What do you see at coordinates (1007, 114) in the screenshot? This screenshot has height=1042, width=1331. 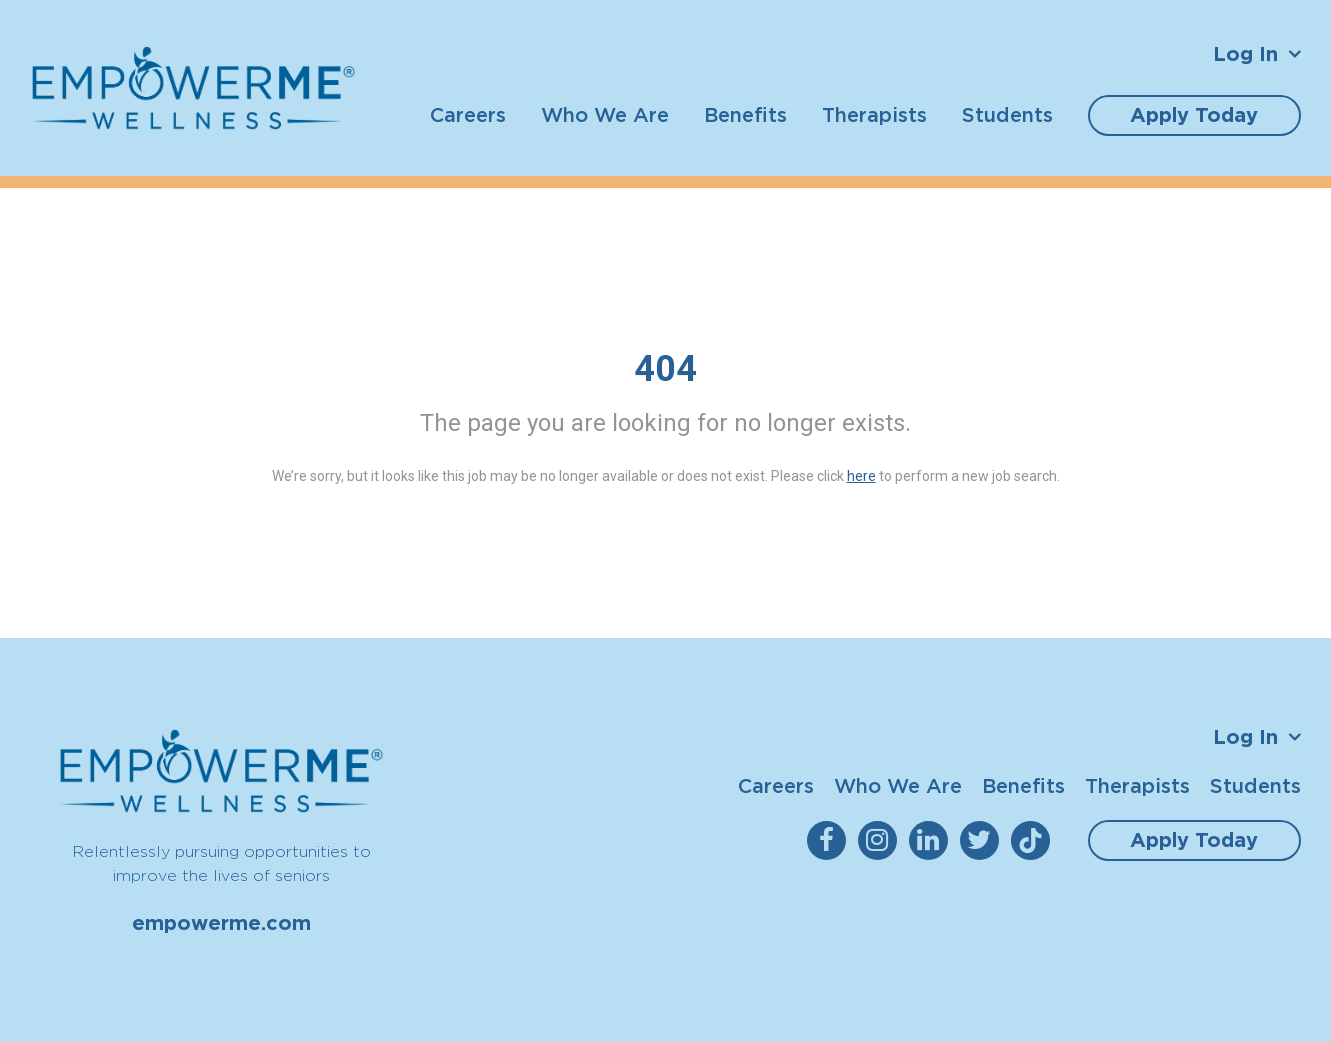 I see `Students` at bounding box center [1007, 114].